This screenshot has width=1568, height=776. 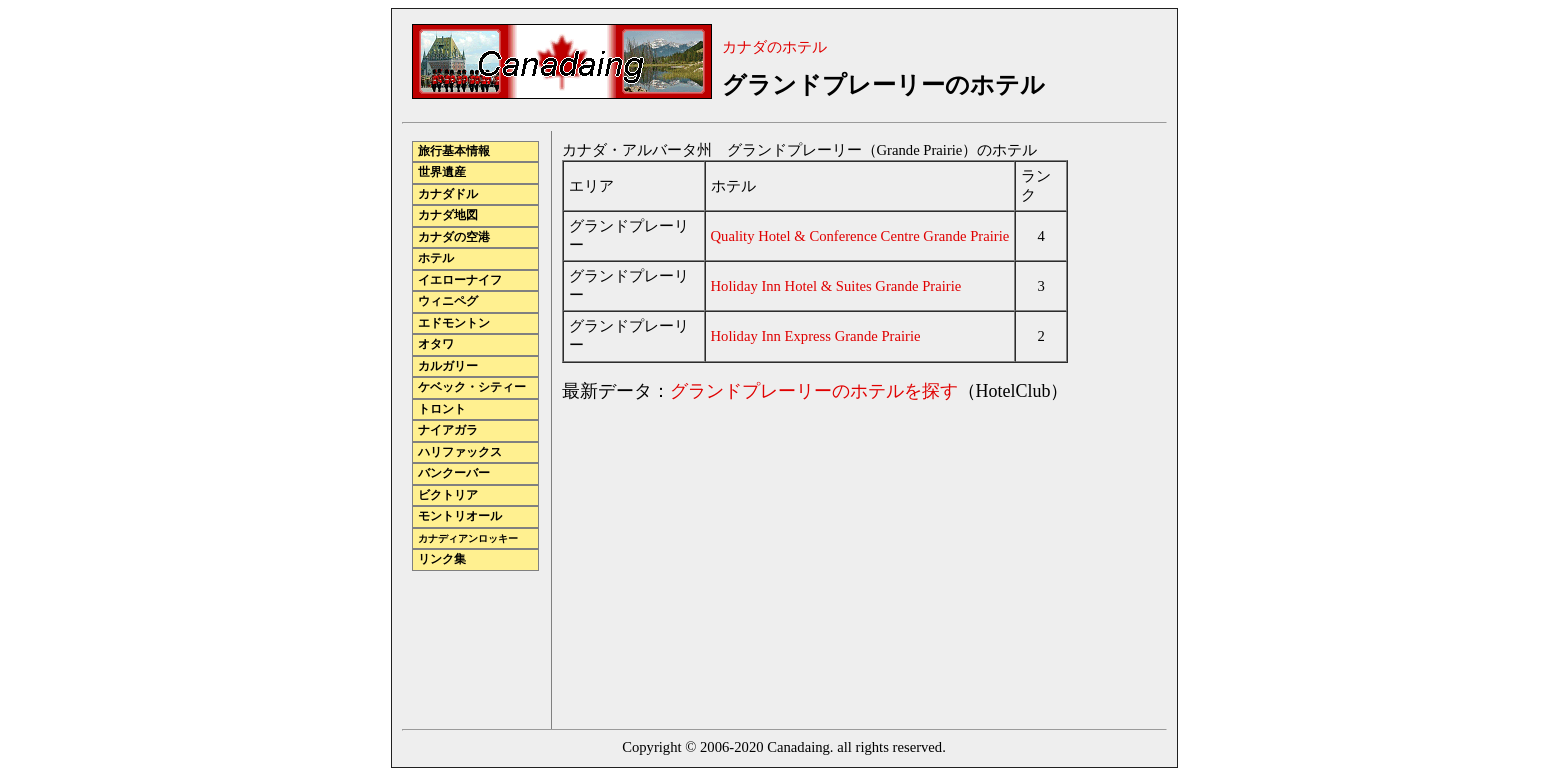 What do you see at coordinates (730, 560) in the screenshot?
I see `[Advertisement]` at bounding box center [730, 560].